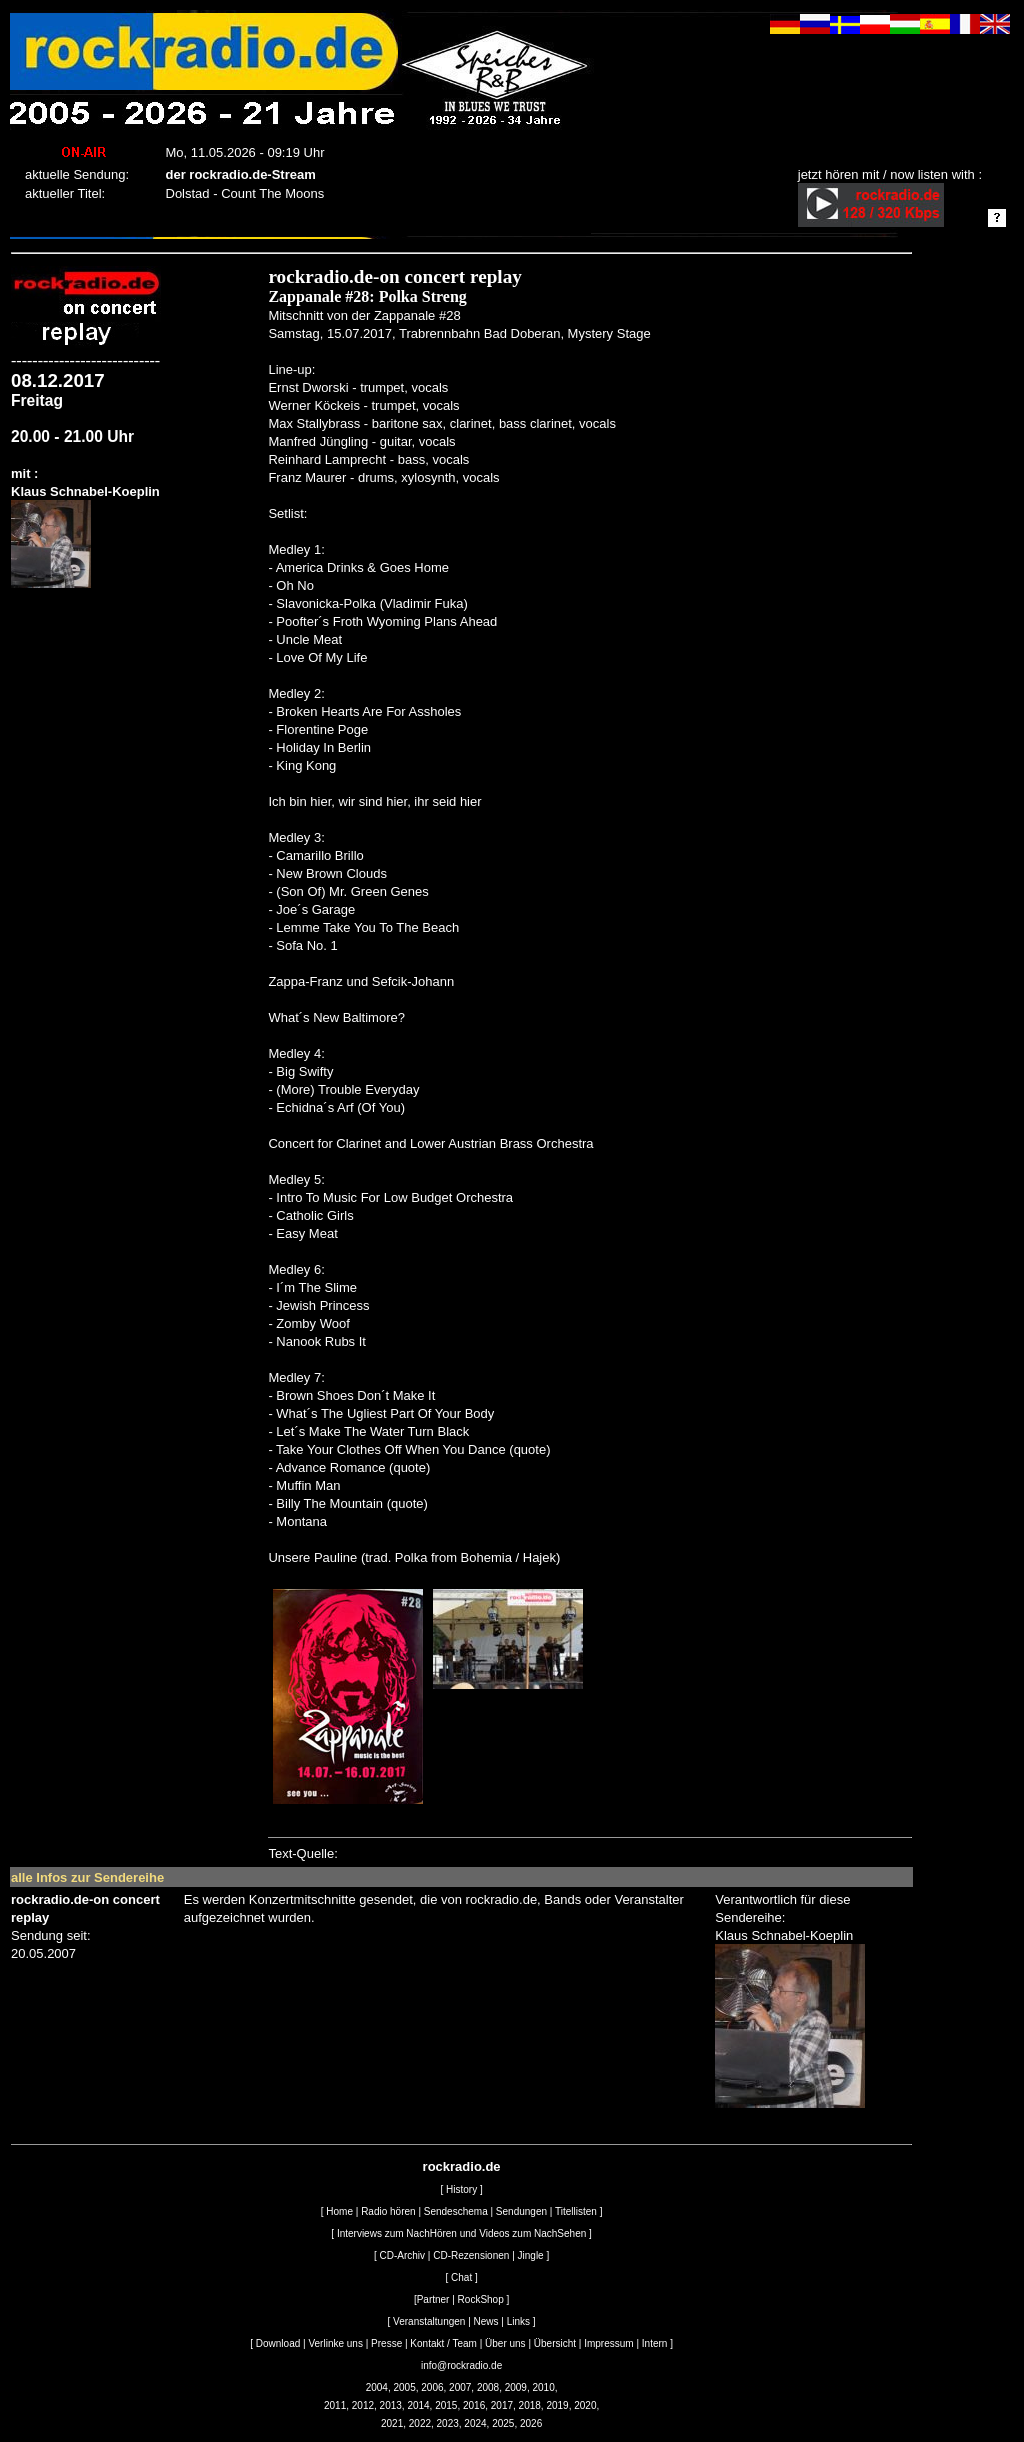 Image resolution: width=1024 pixels, height=2442 pixels. I want to click on History, so click(461, 2189).